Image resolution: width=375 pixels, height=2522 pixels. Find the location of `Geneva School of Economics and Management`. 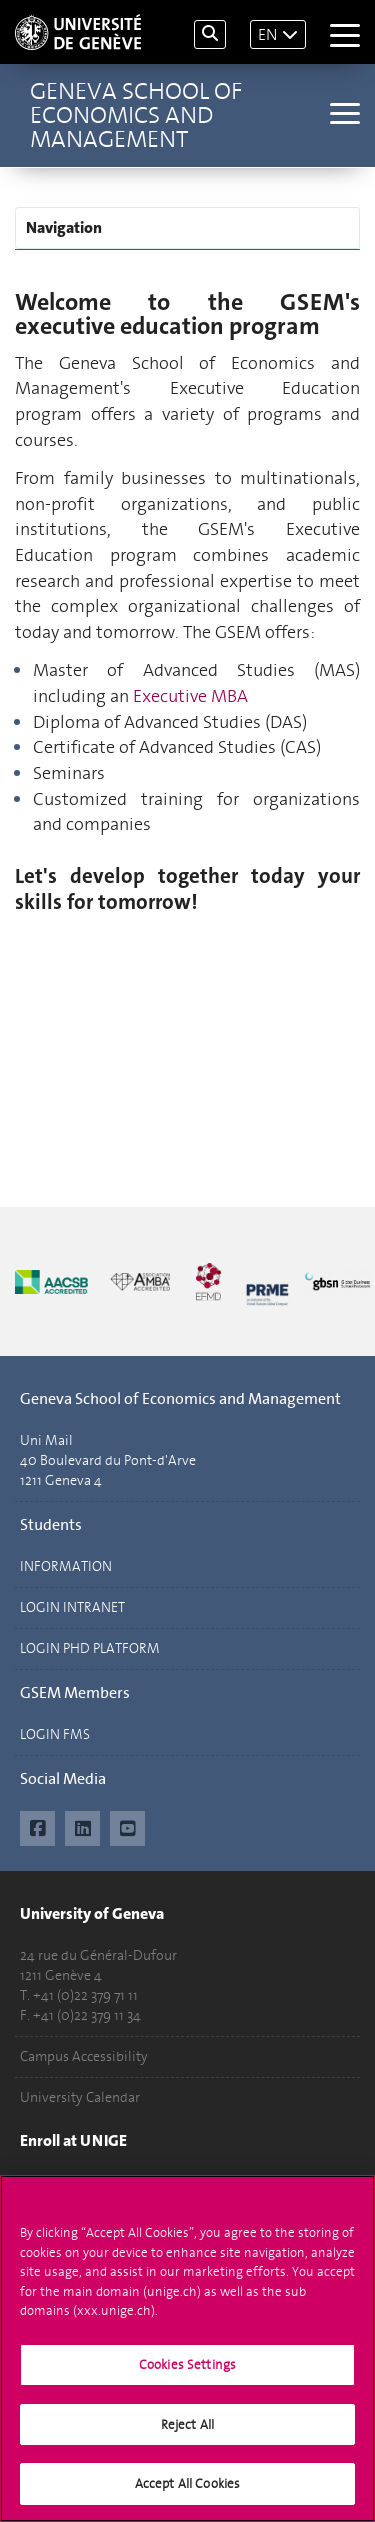

Geneva School of Economics and Management is located at coordinates (136, 115).